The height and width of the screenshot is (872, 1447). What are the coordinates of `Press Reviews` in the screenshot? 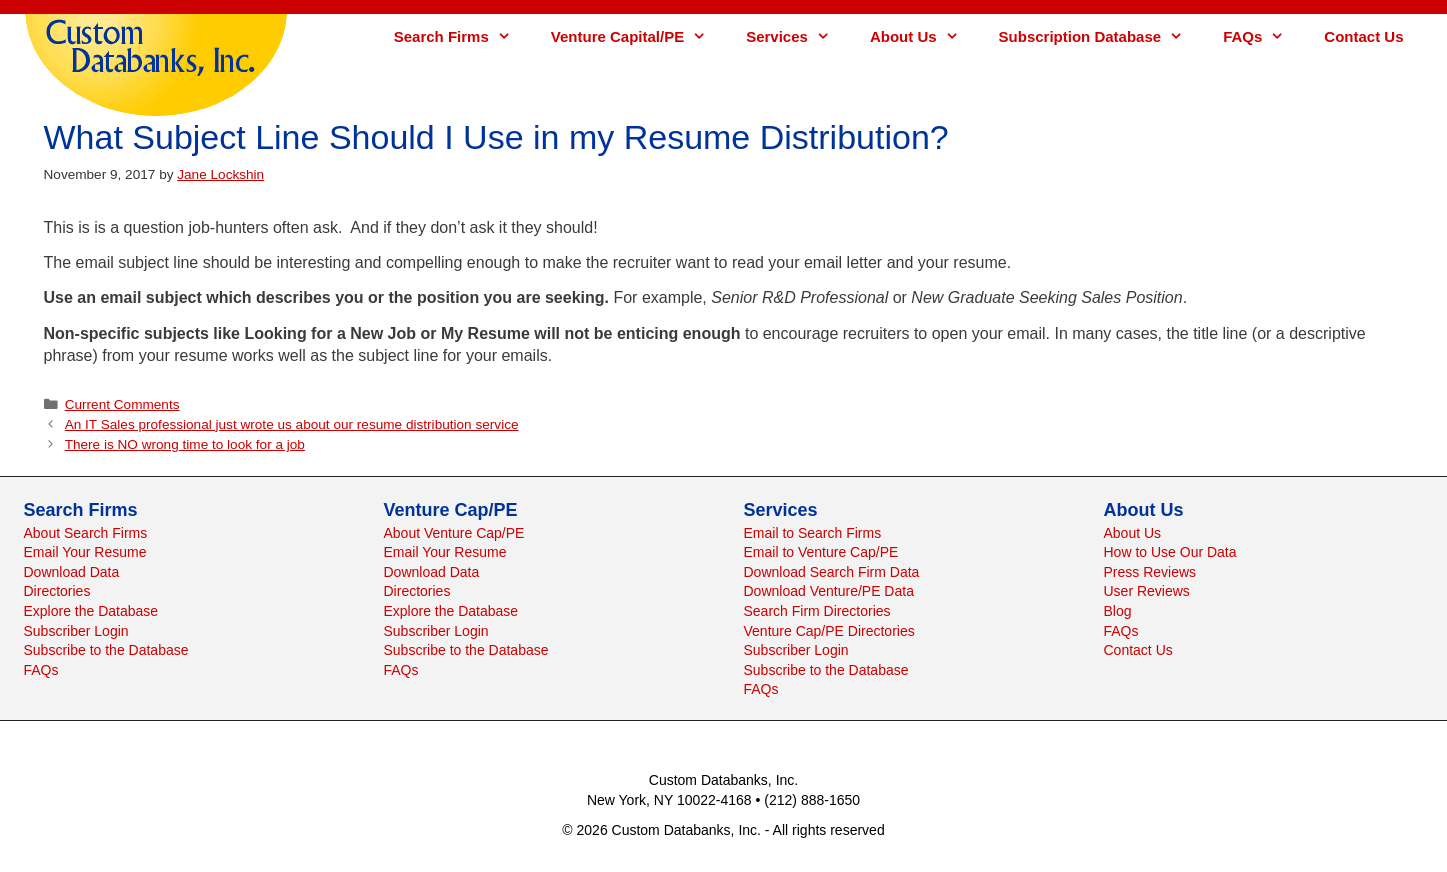 It's located at (1150, 572).